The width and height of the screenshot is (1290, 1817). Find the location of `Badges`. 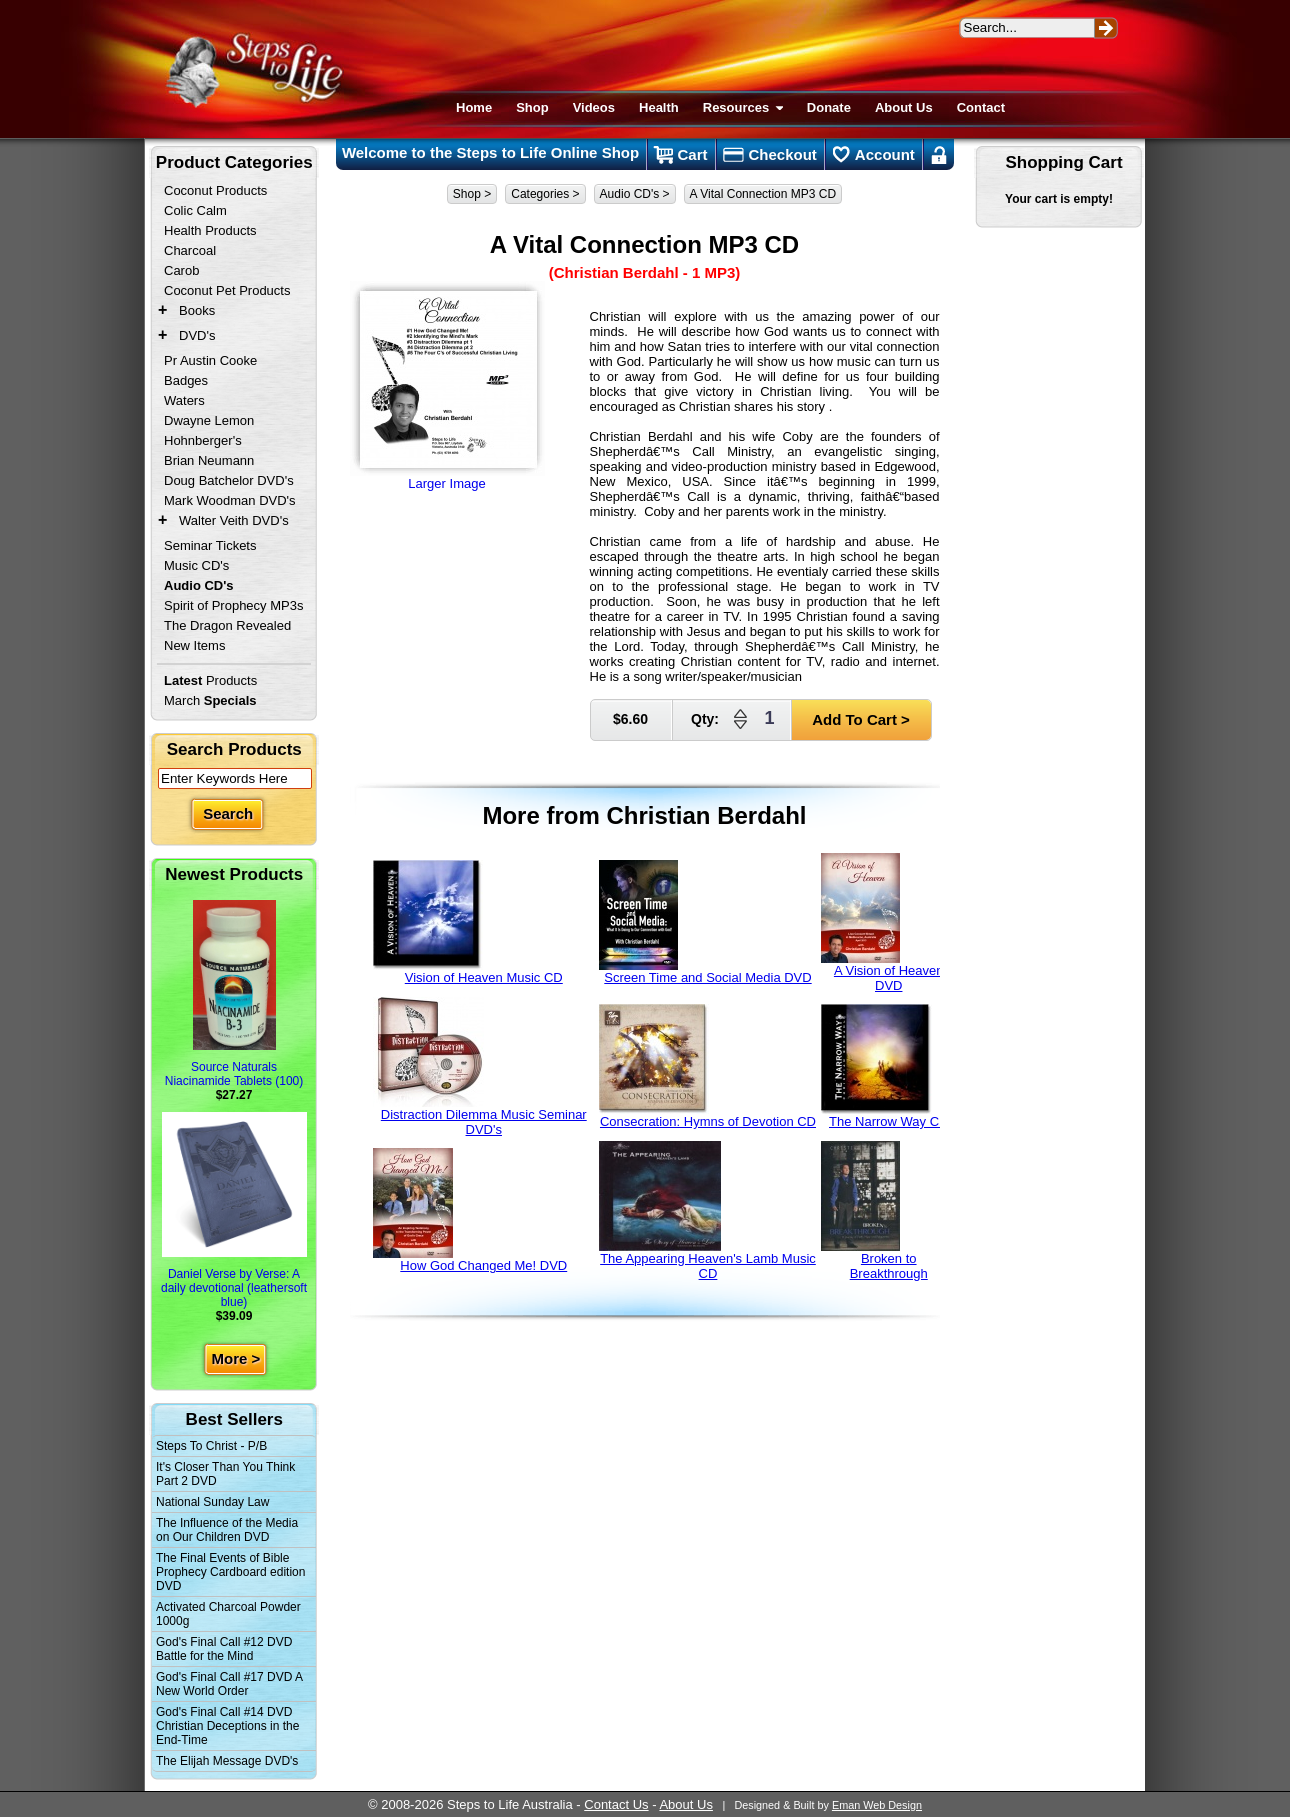

Badges is located at coordinates (186, 380).